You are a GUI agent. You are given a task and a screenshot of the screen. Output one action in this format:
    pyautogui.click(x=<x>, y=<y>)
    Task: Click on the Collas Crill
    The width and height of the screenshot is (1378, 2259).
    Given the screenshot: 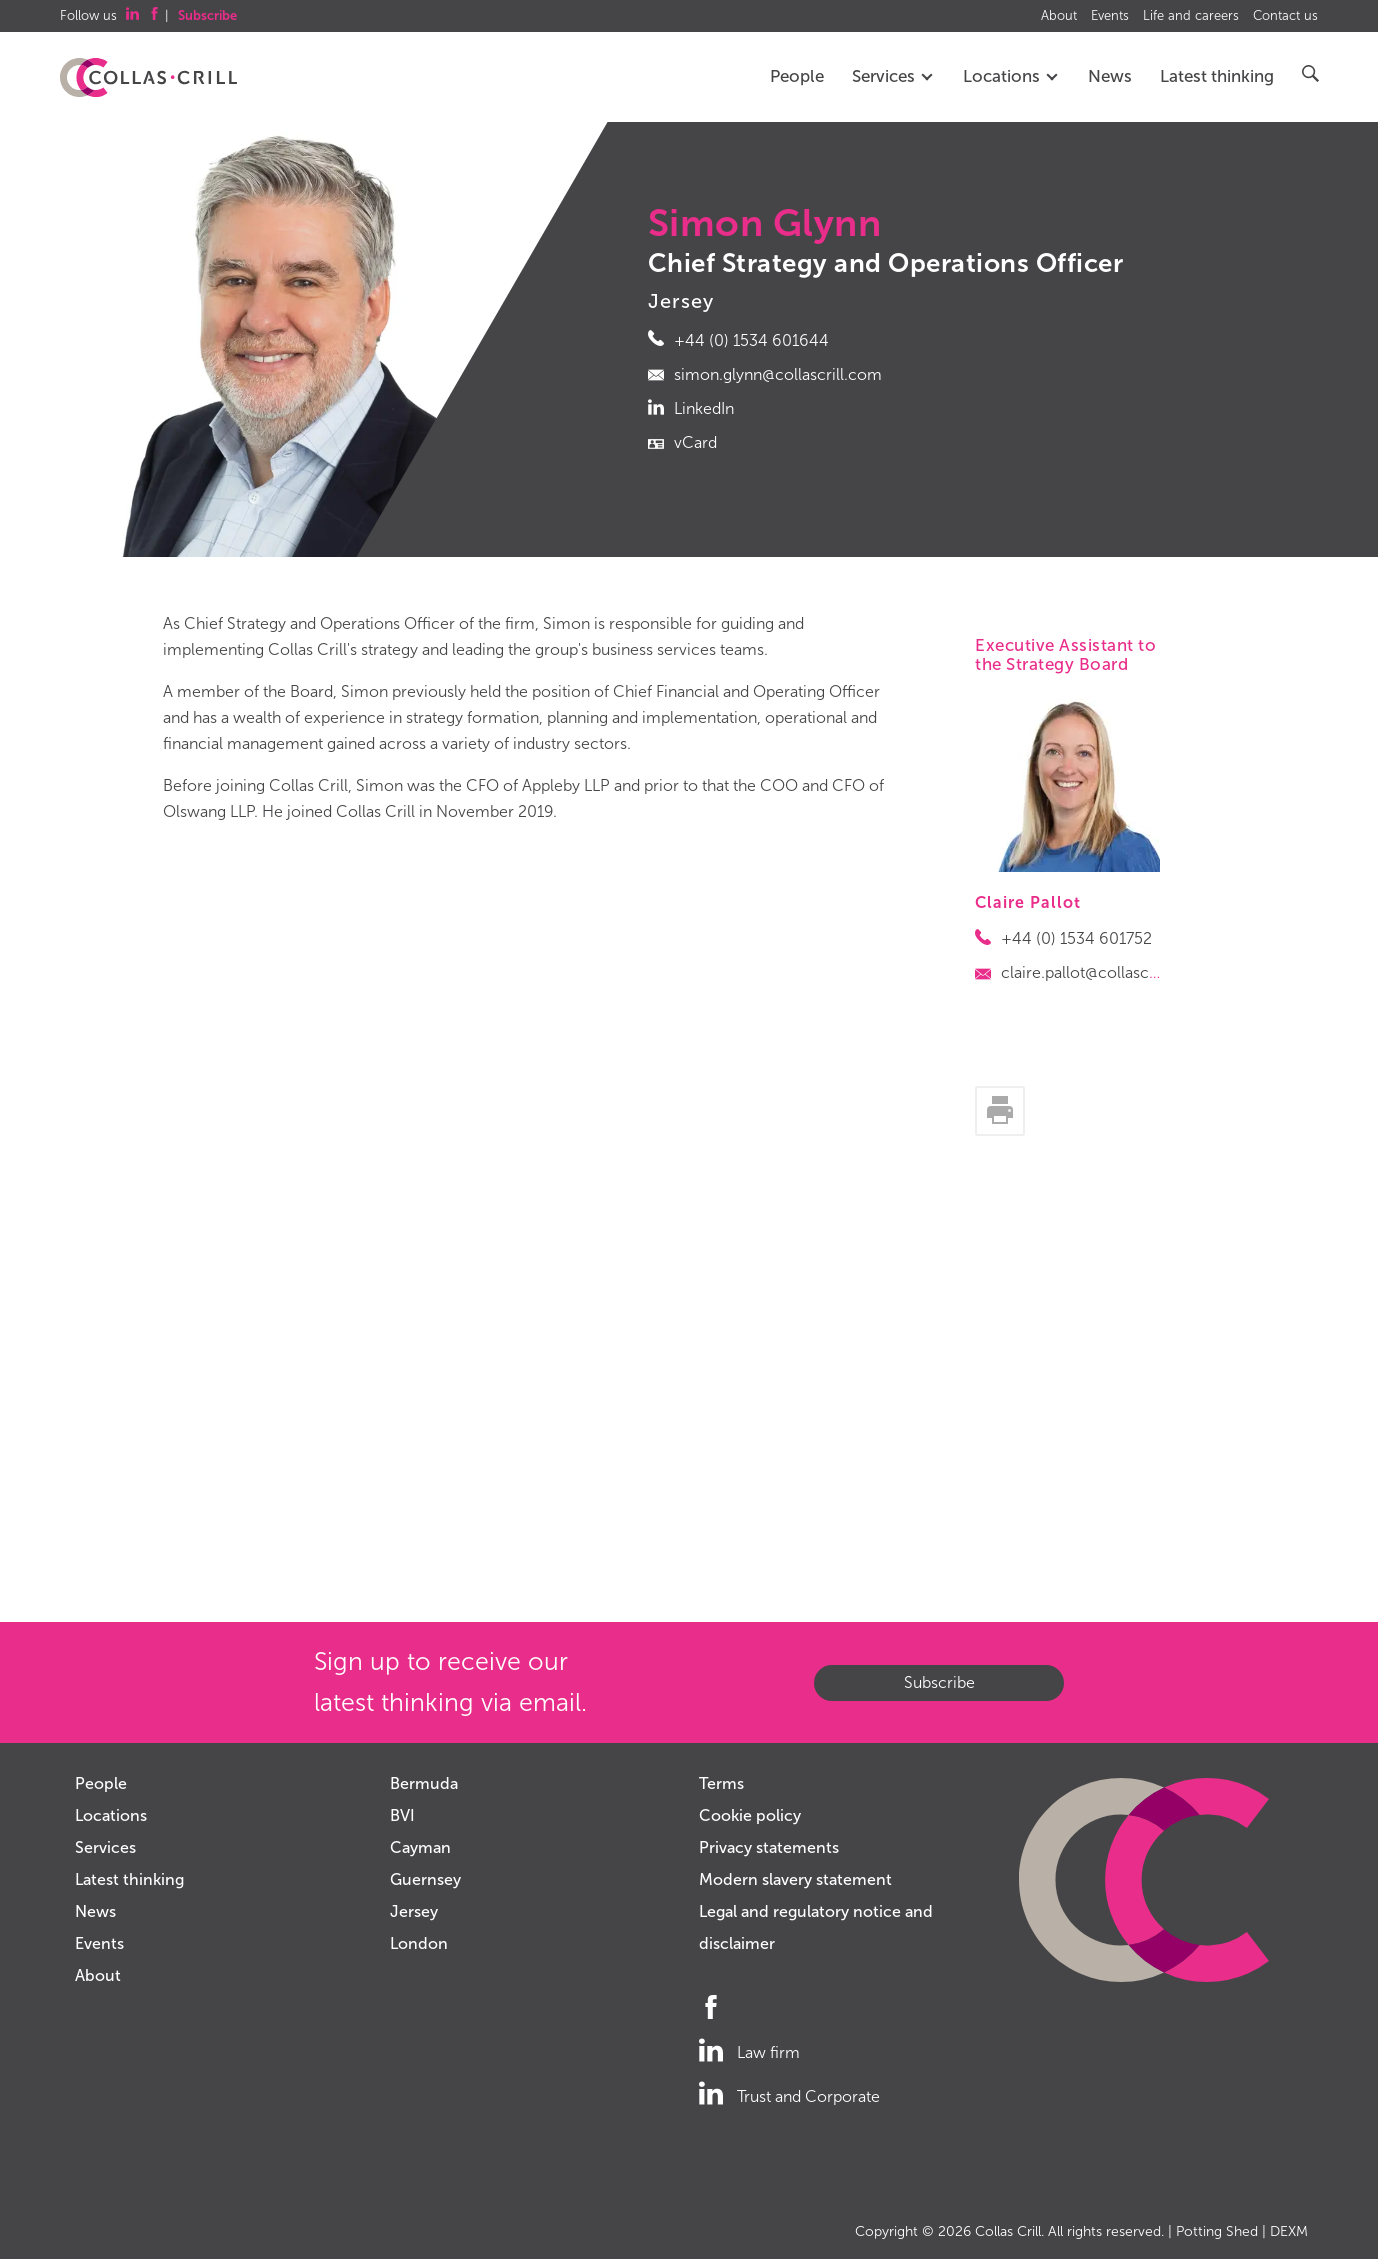 What is the action you would take?
    pyautogui.click(x=1008, y=2231)
    